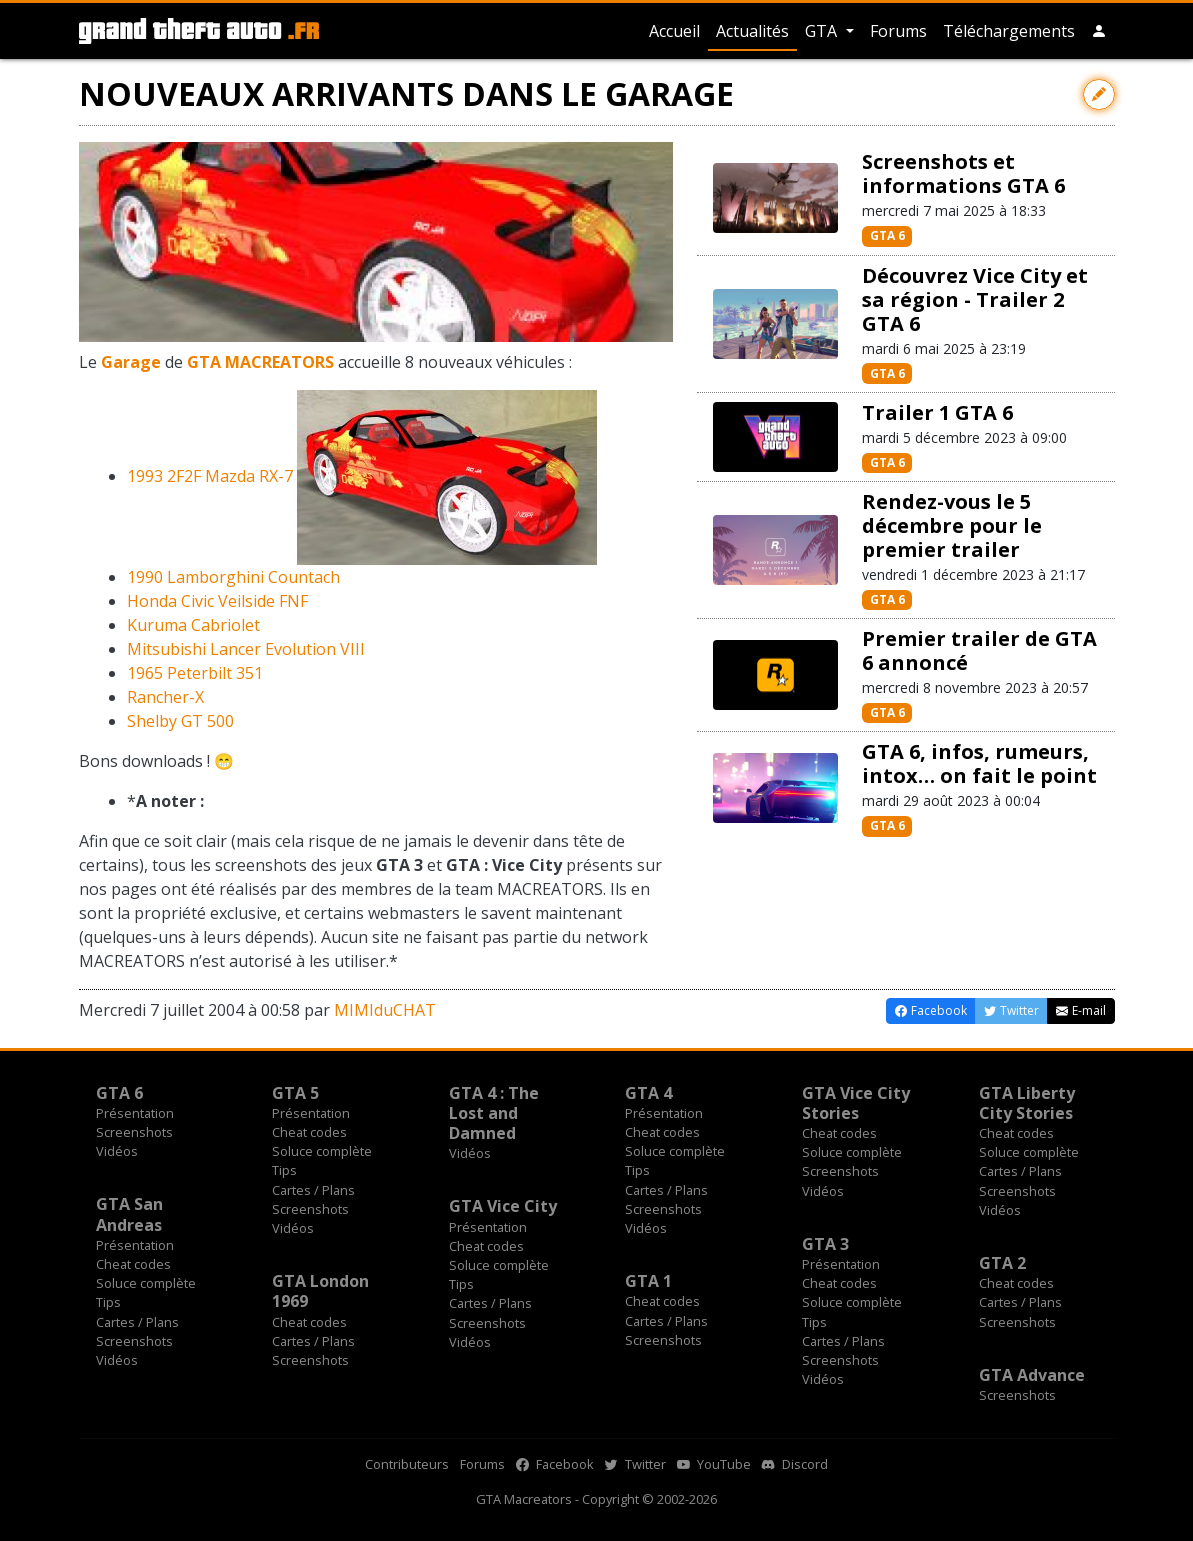 This screenshot has height=1541, width=1193. What do you see at coordinates (246, 649) in the screenshot?
I see `Mitsubishi Lancer Evolution VIII` at bounding box center [246, 649].